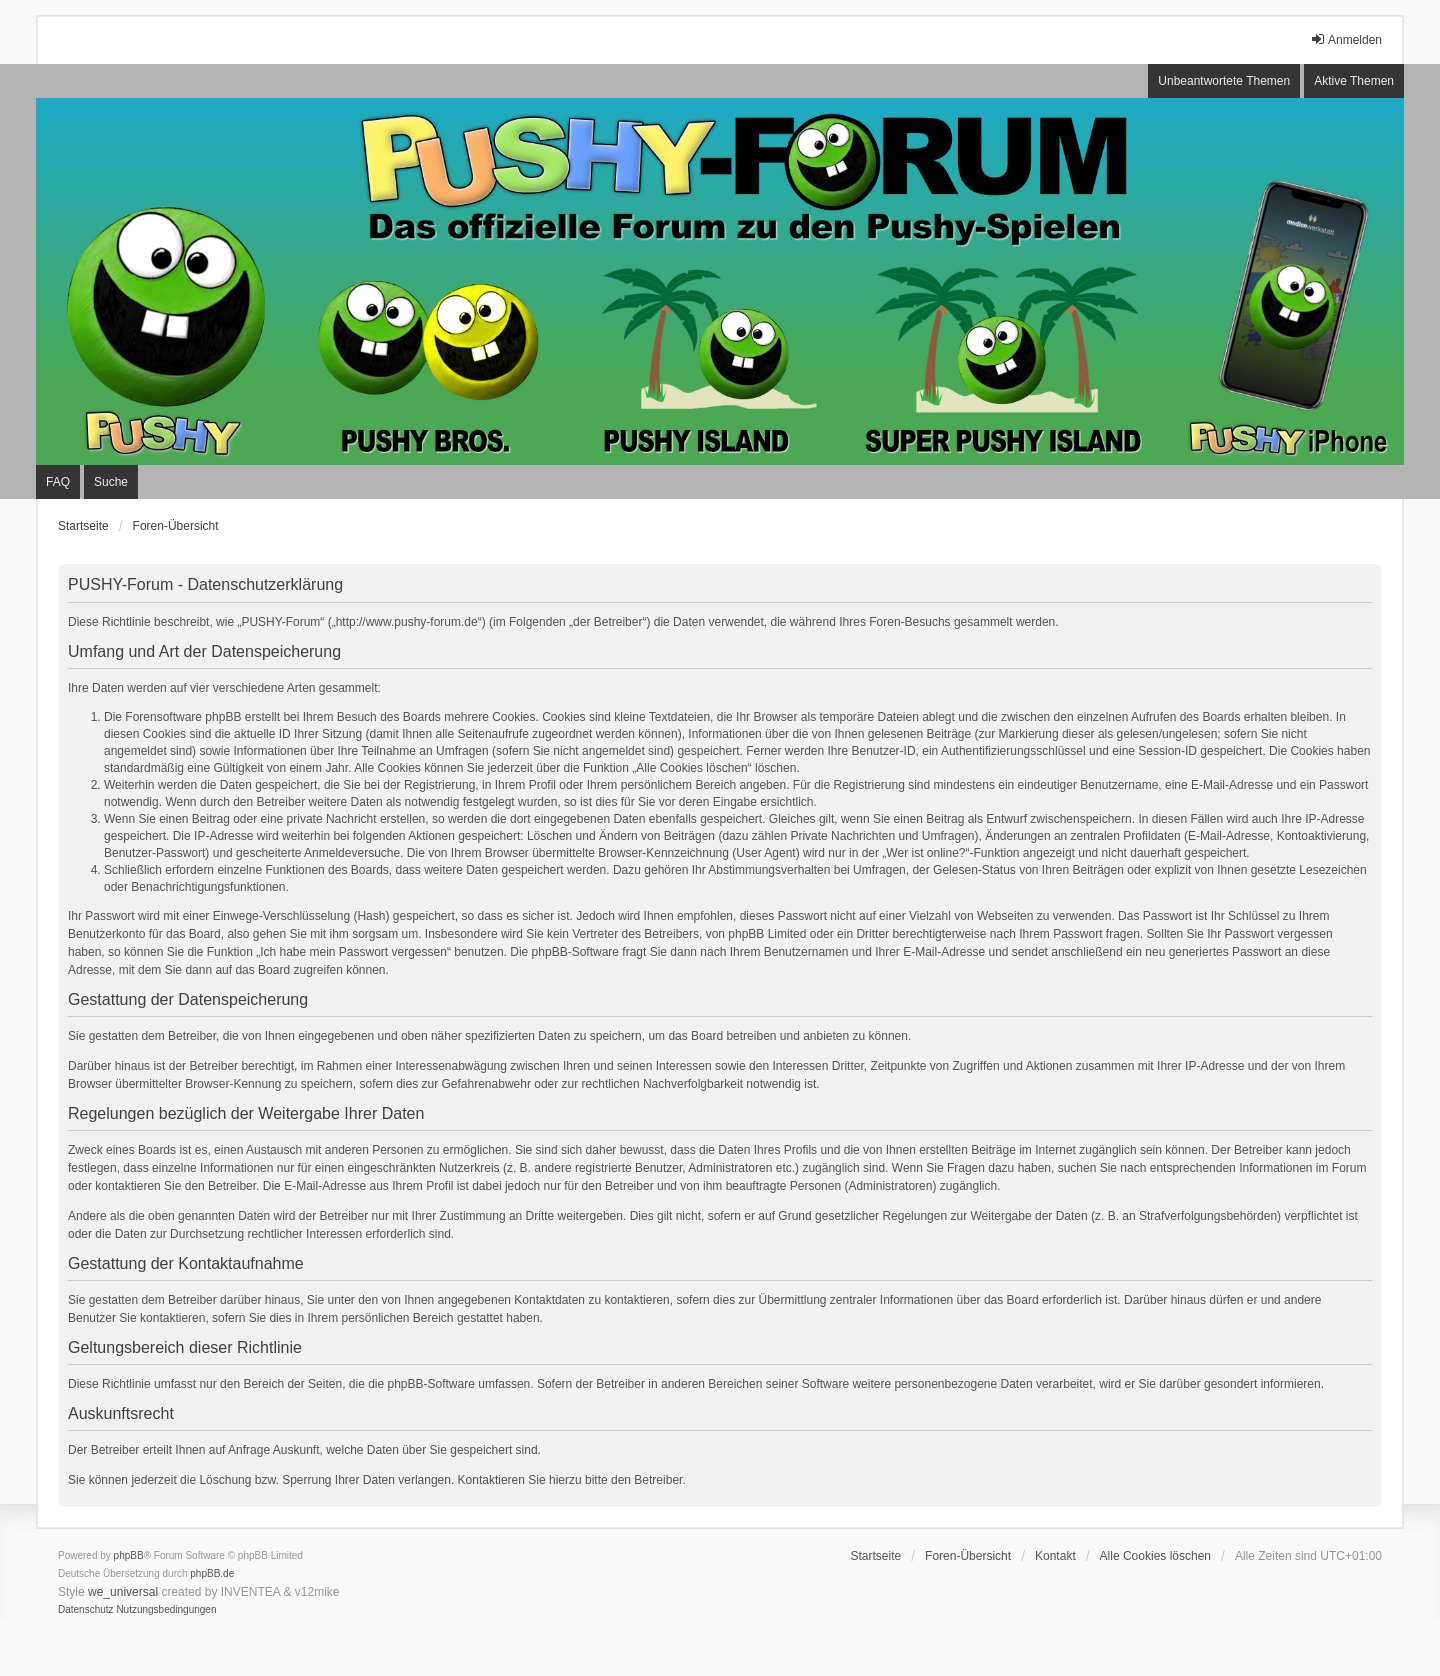 Image resolution: width=1440 pixels, height=1676 pixels. Describe the element at coordinates (212, 1573) in the screenshot. I see `phpBB.de` at that location.